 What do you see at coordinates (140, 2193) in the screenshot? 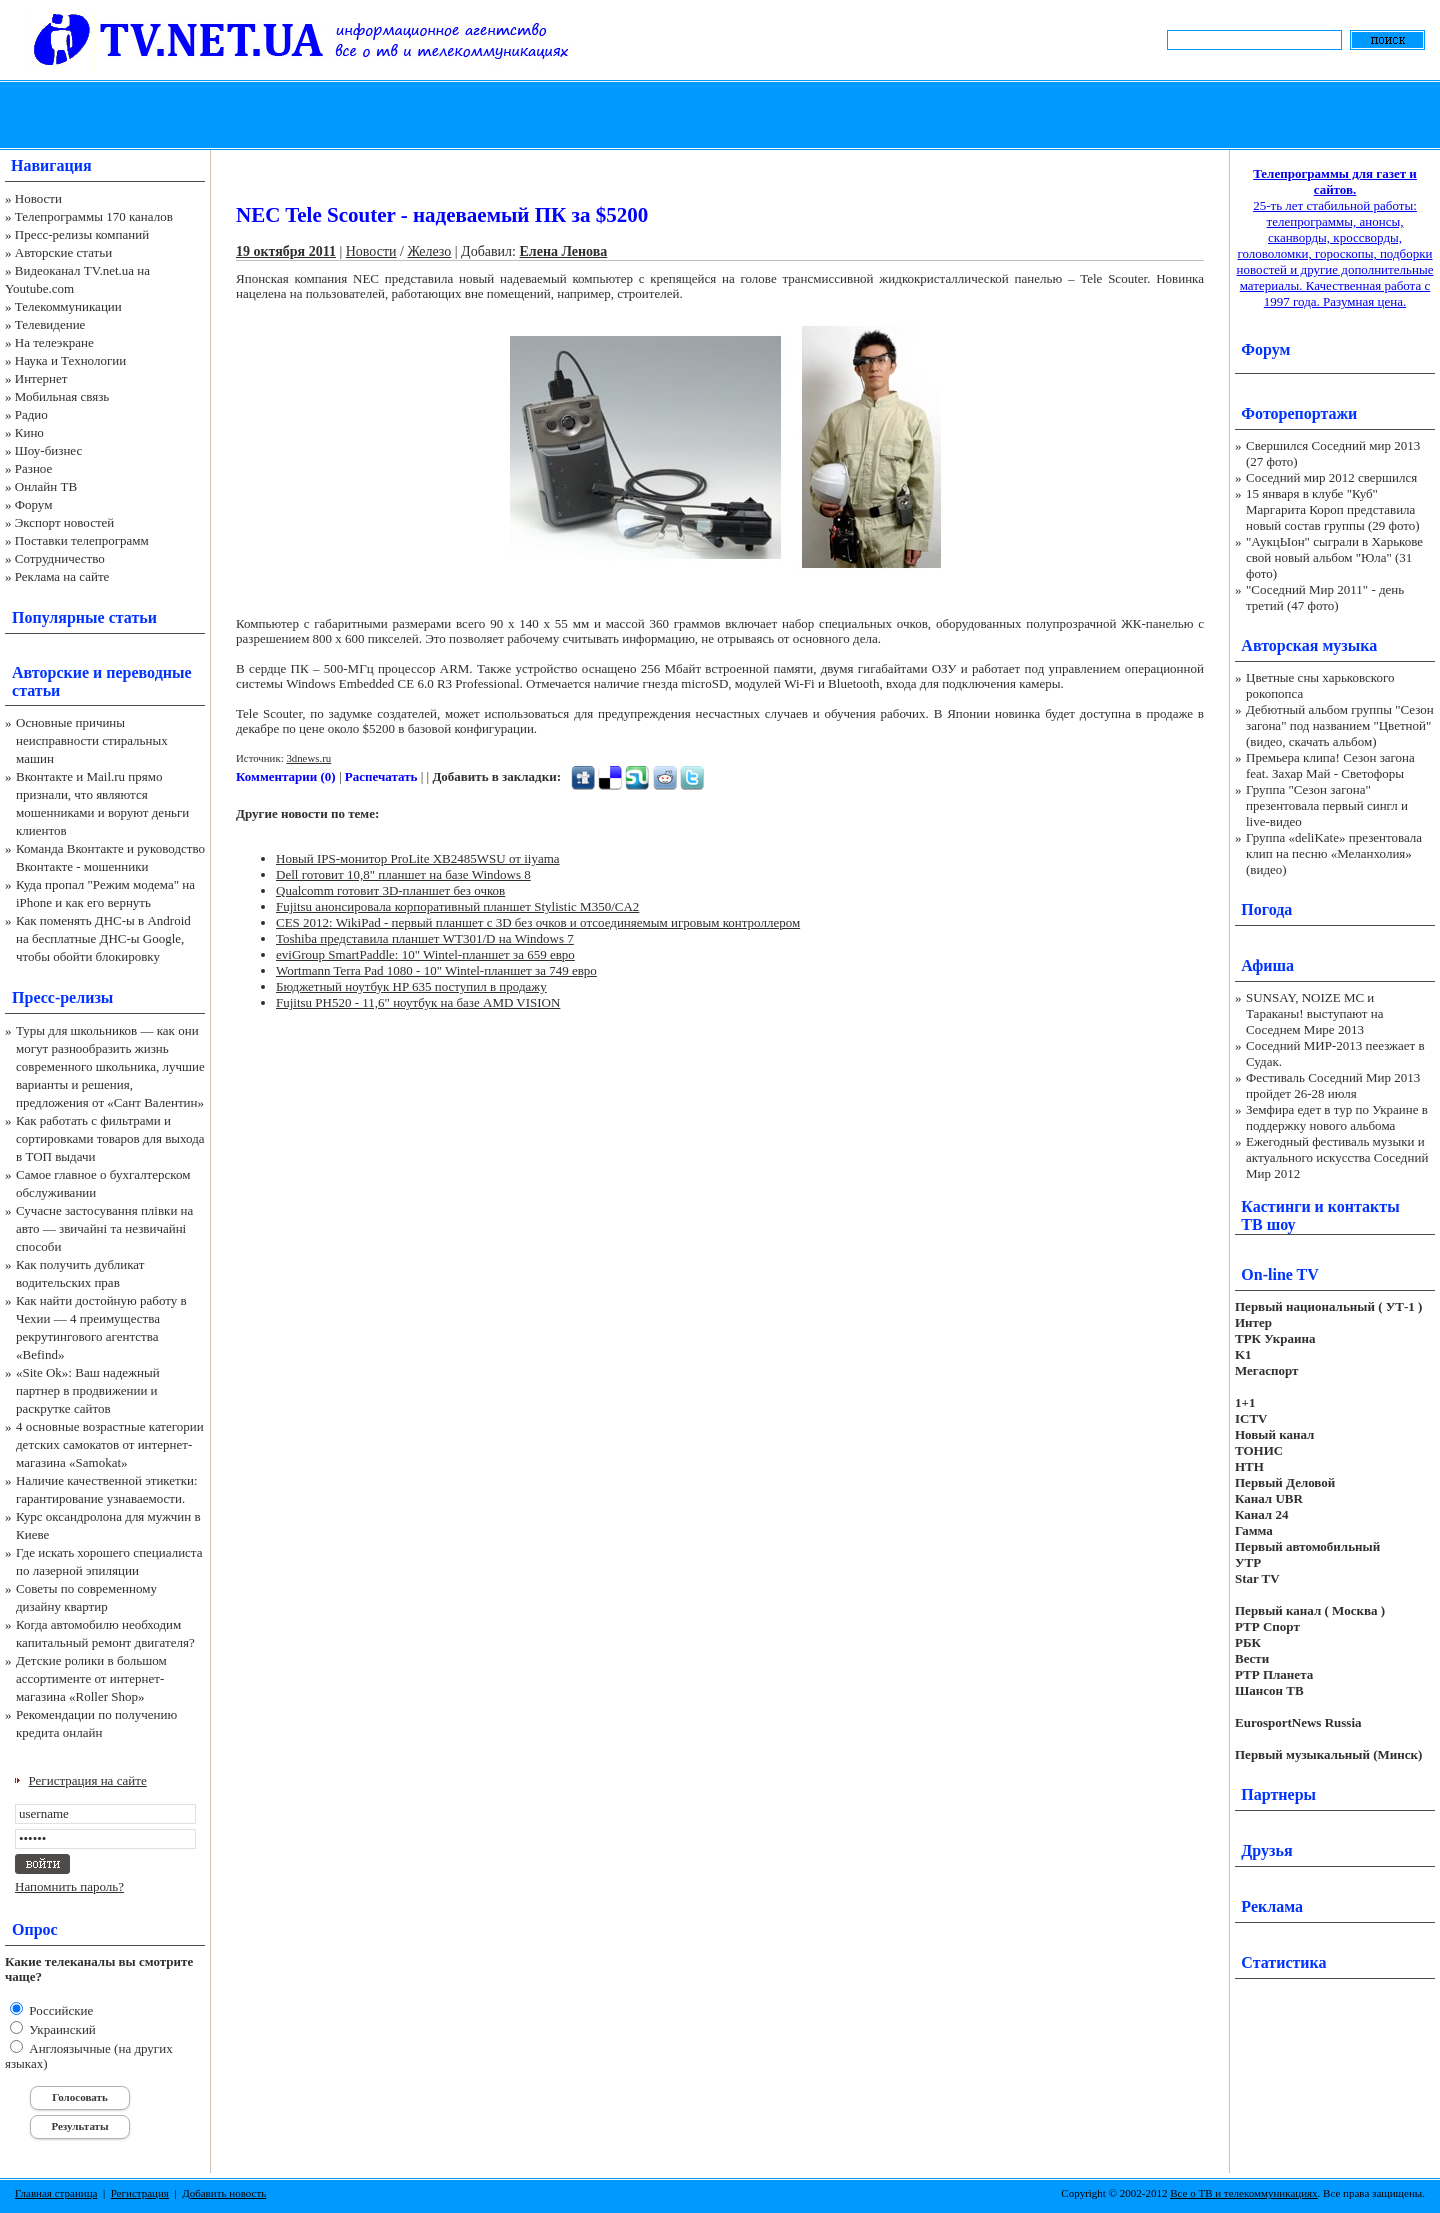
I see `Регистрация` at bounding box center [140, 2193].